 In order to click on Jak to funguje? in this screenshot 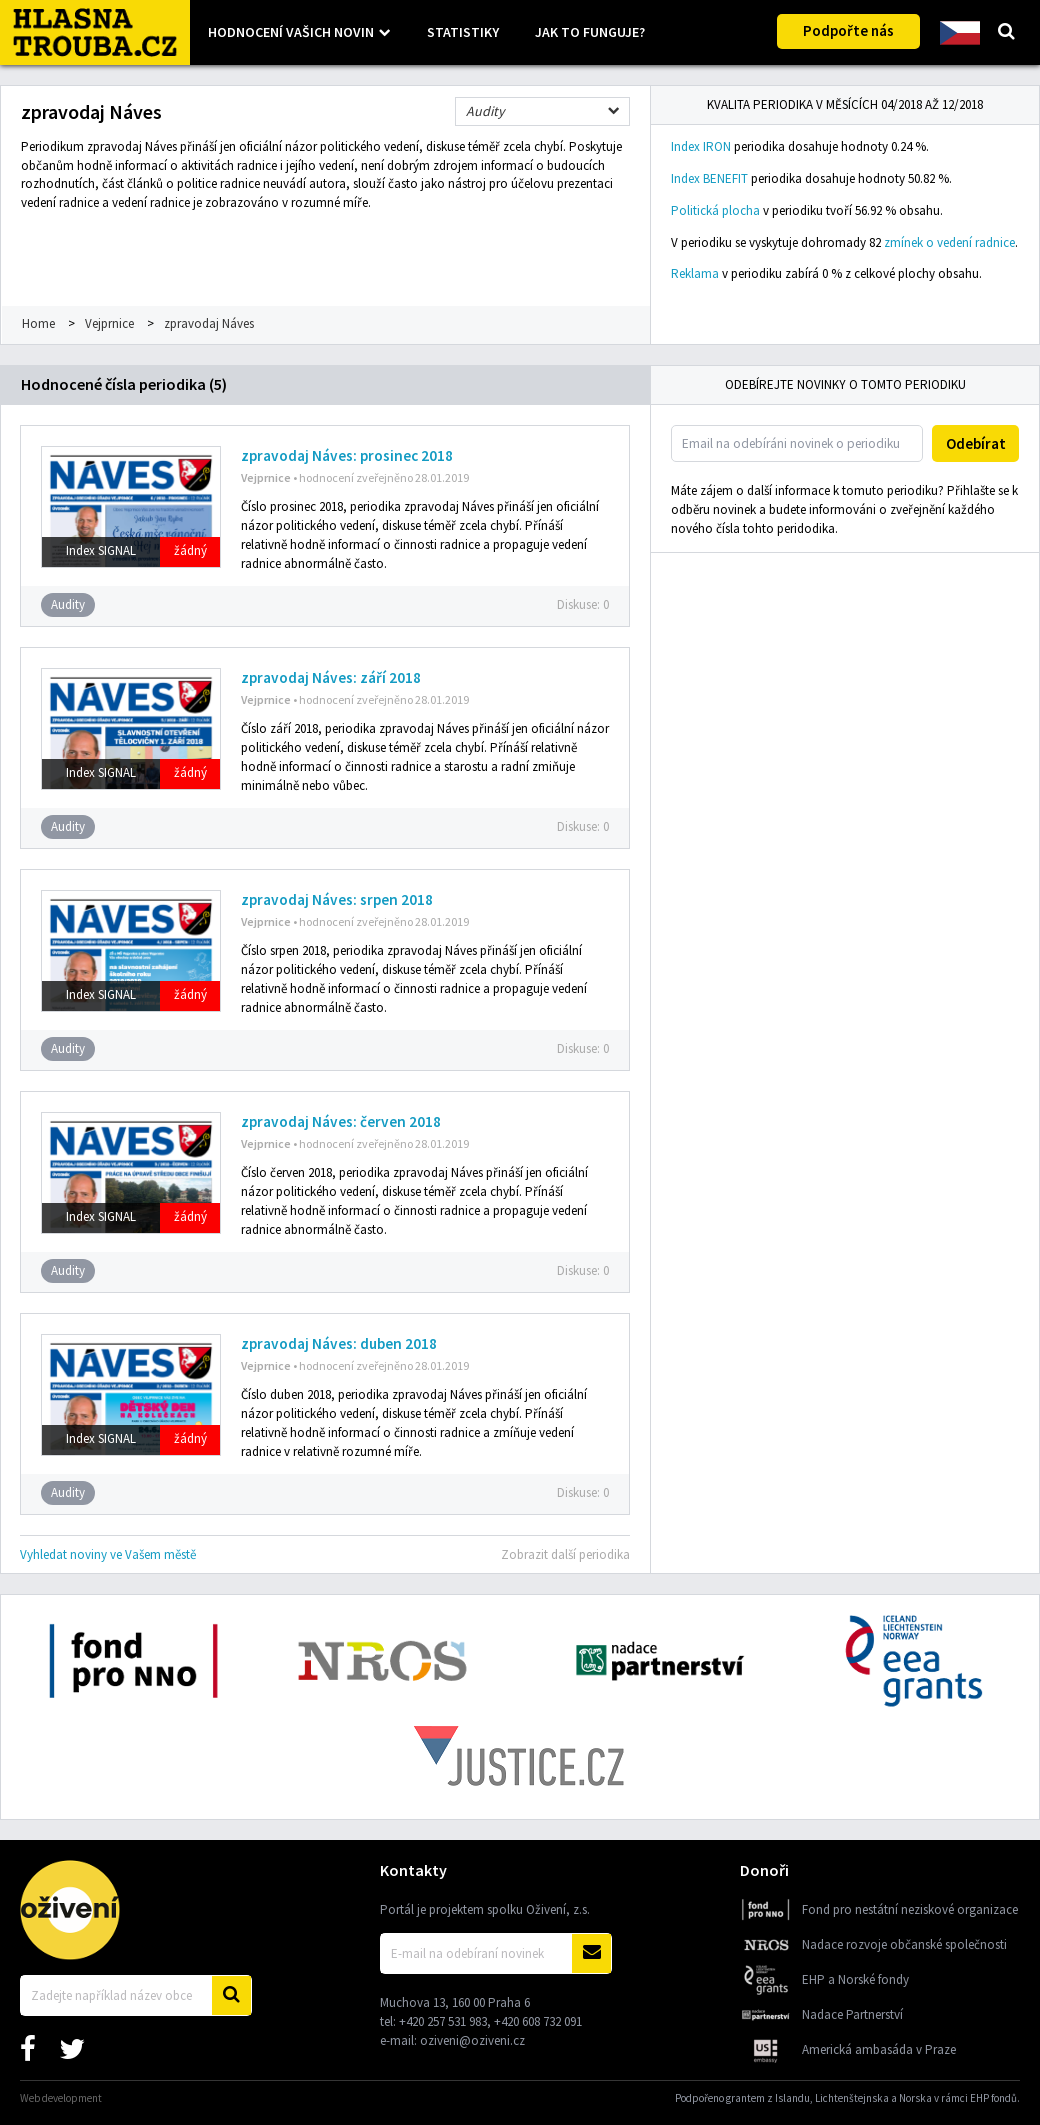, I will do `click(590, 32)`.